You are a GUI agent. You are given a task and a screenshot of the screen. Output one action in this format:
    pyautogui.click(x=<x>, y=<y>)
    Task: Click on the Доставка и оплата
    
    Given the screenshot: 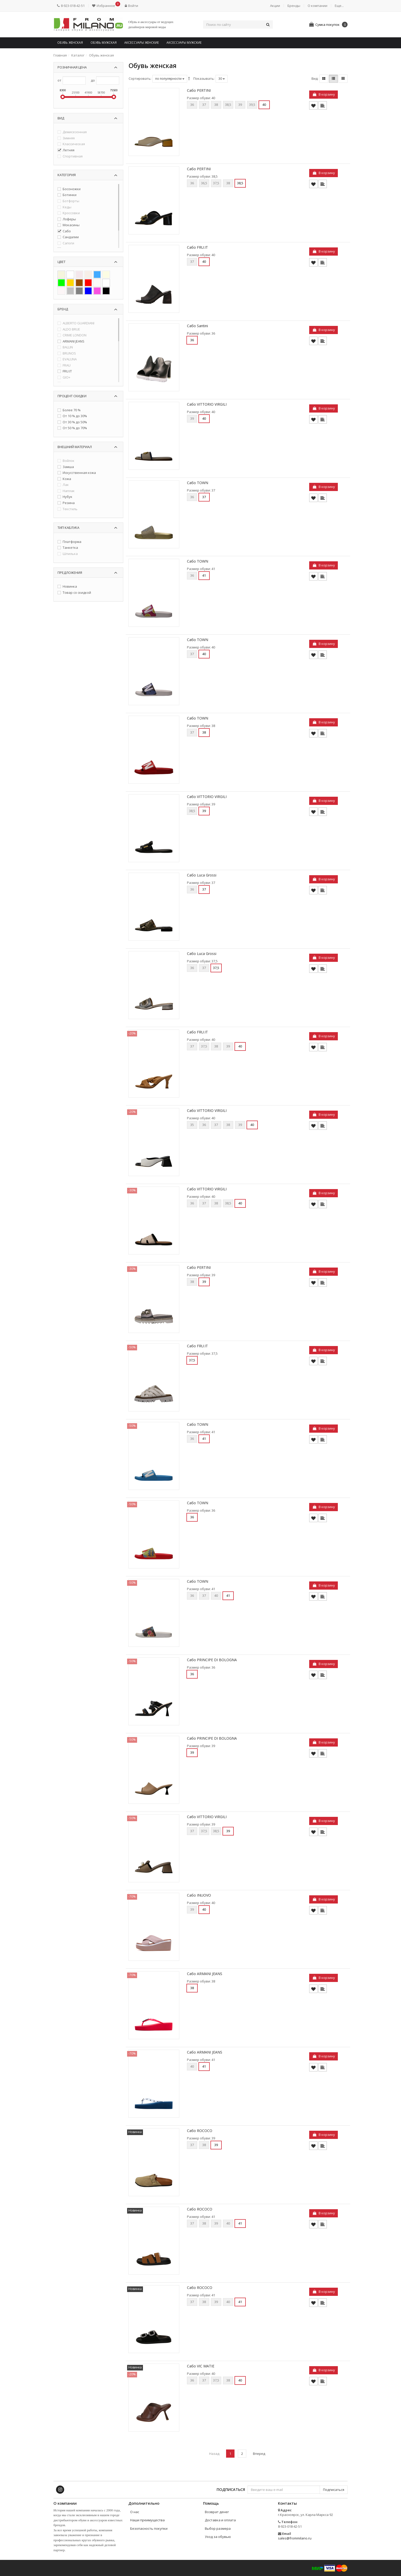 What is the action you would take?
    pyautogui.click(x=220, y=2520)
    